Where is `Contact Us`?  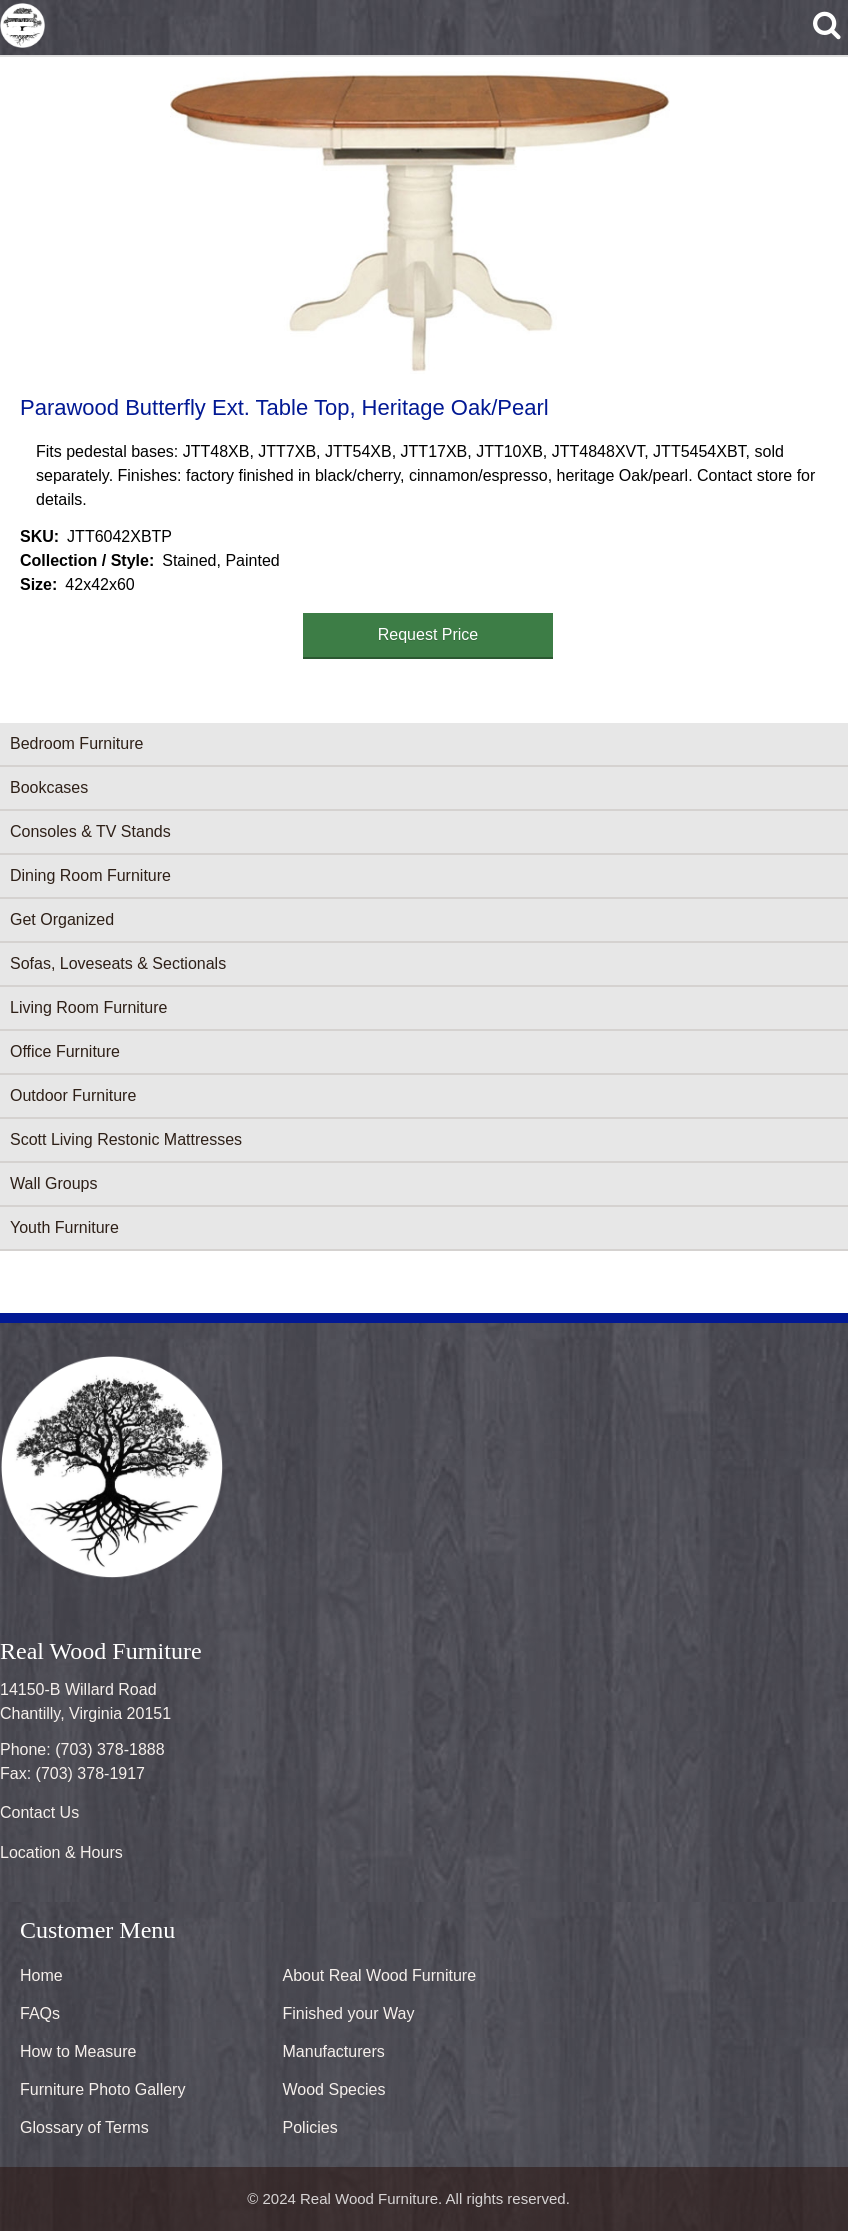
Contact Us is located at coordinates (39, 1812).